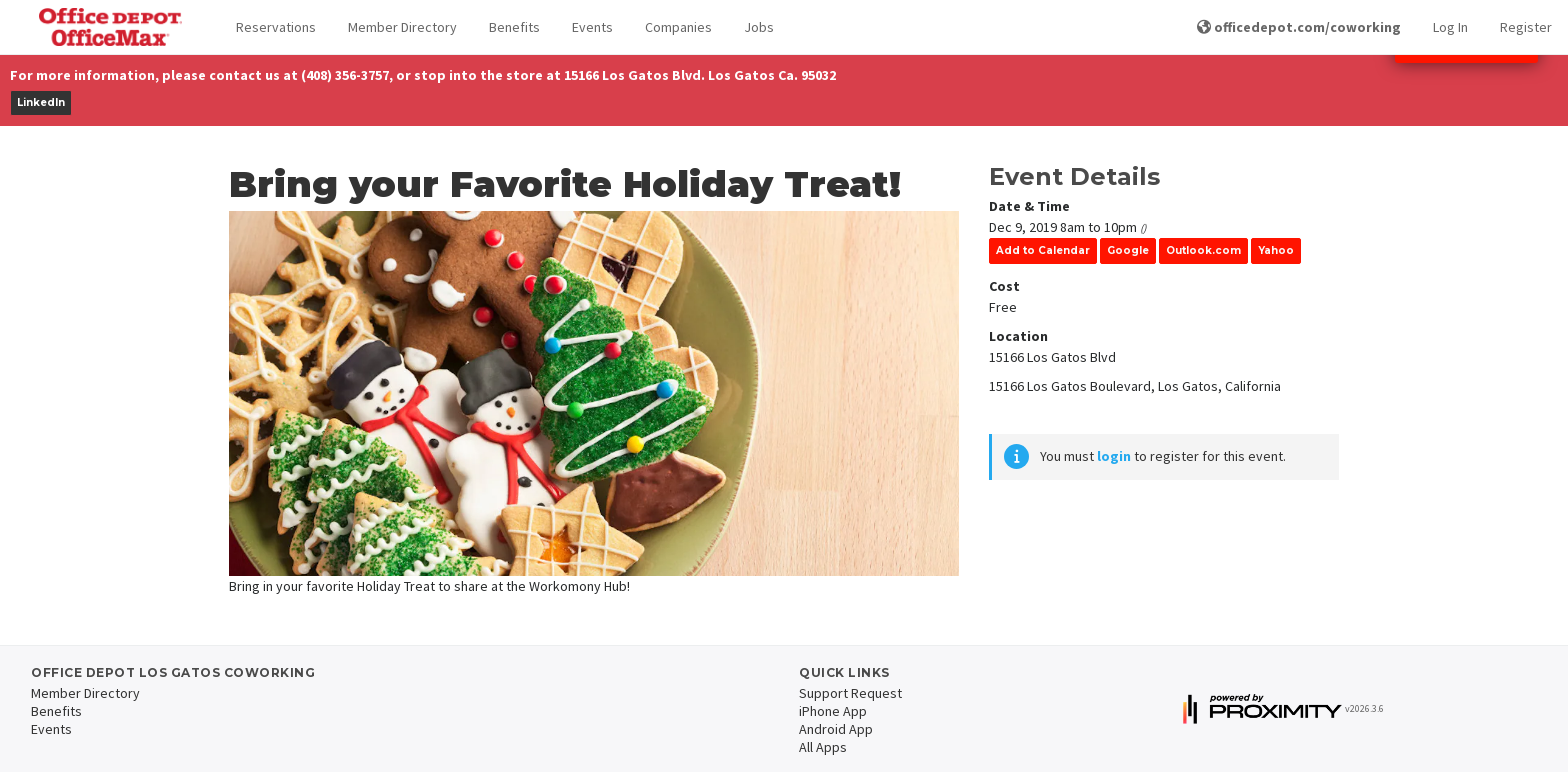  Describe the element at coordinates (1114, 456) in the screenshot. I see `login` at that location.